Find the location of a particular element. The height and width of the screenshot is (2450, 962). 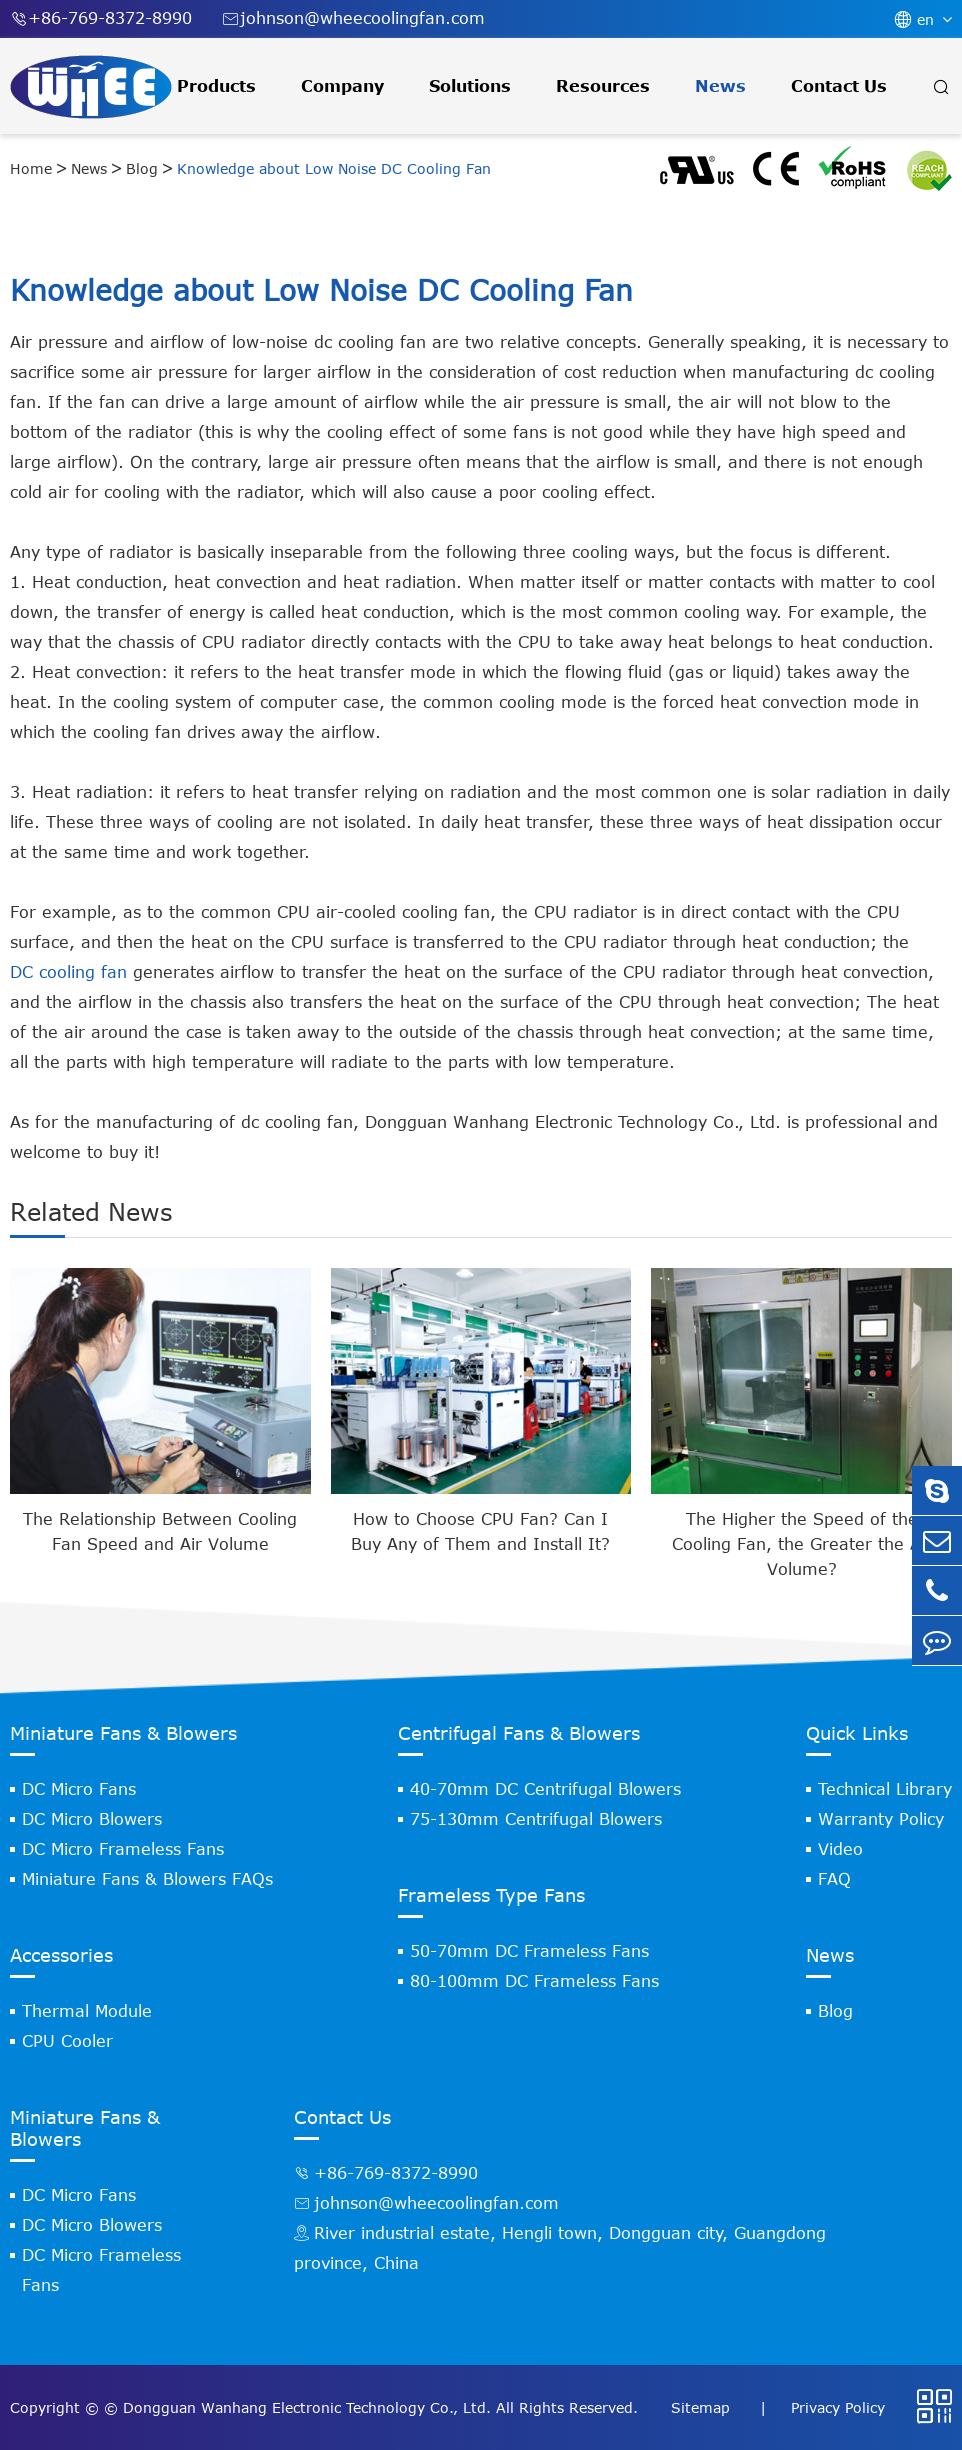

80-100mm DC Frameless Fans is located at coordinates (534, 1981).